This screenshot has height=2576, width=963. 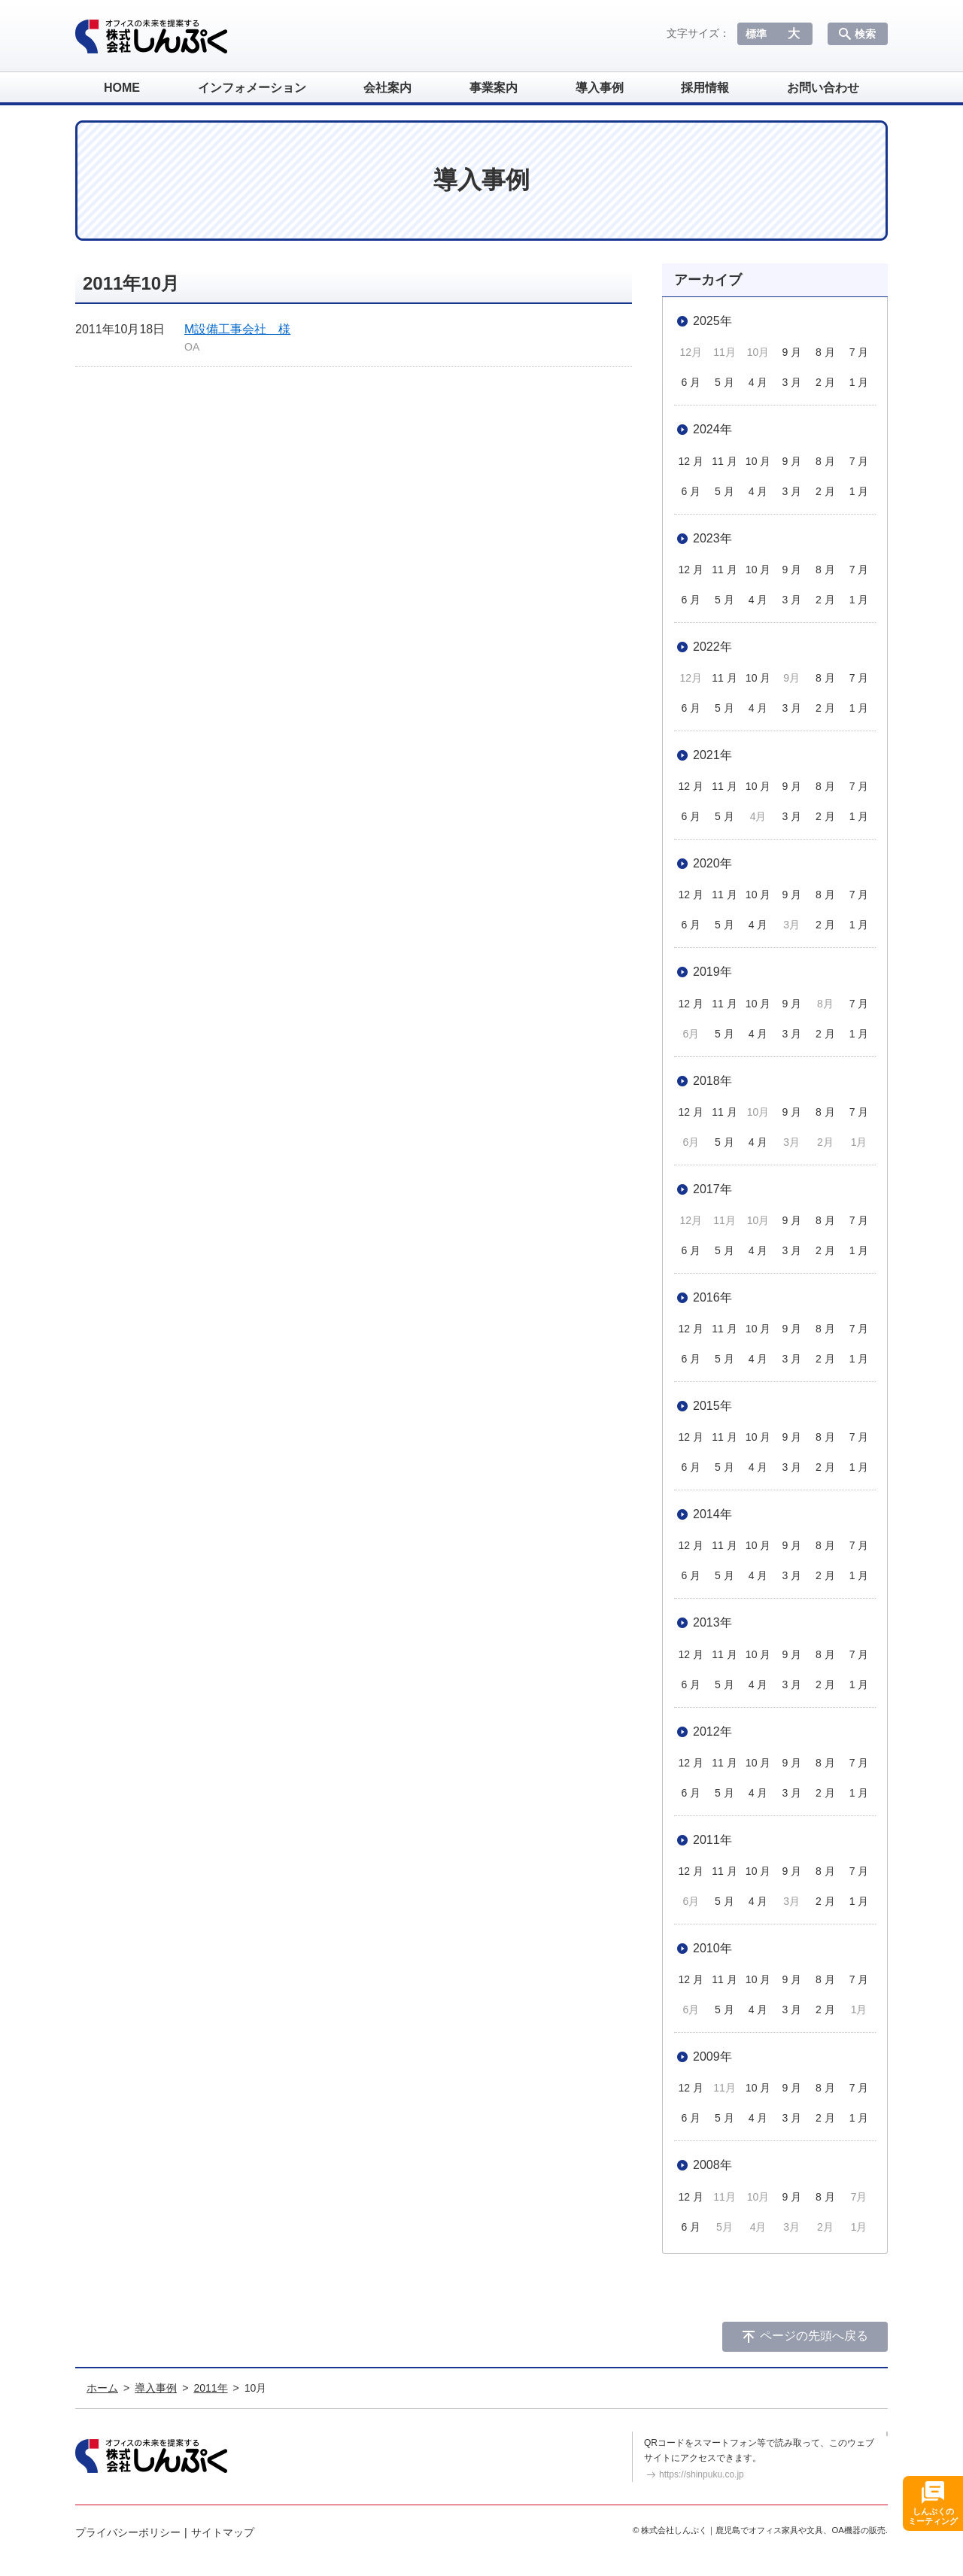 What do you see at coordinates (712, 1405) in the screenshot?
I see `2015年` at bounding box center [712, 1405].